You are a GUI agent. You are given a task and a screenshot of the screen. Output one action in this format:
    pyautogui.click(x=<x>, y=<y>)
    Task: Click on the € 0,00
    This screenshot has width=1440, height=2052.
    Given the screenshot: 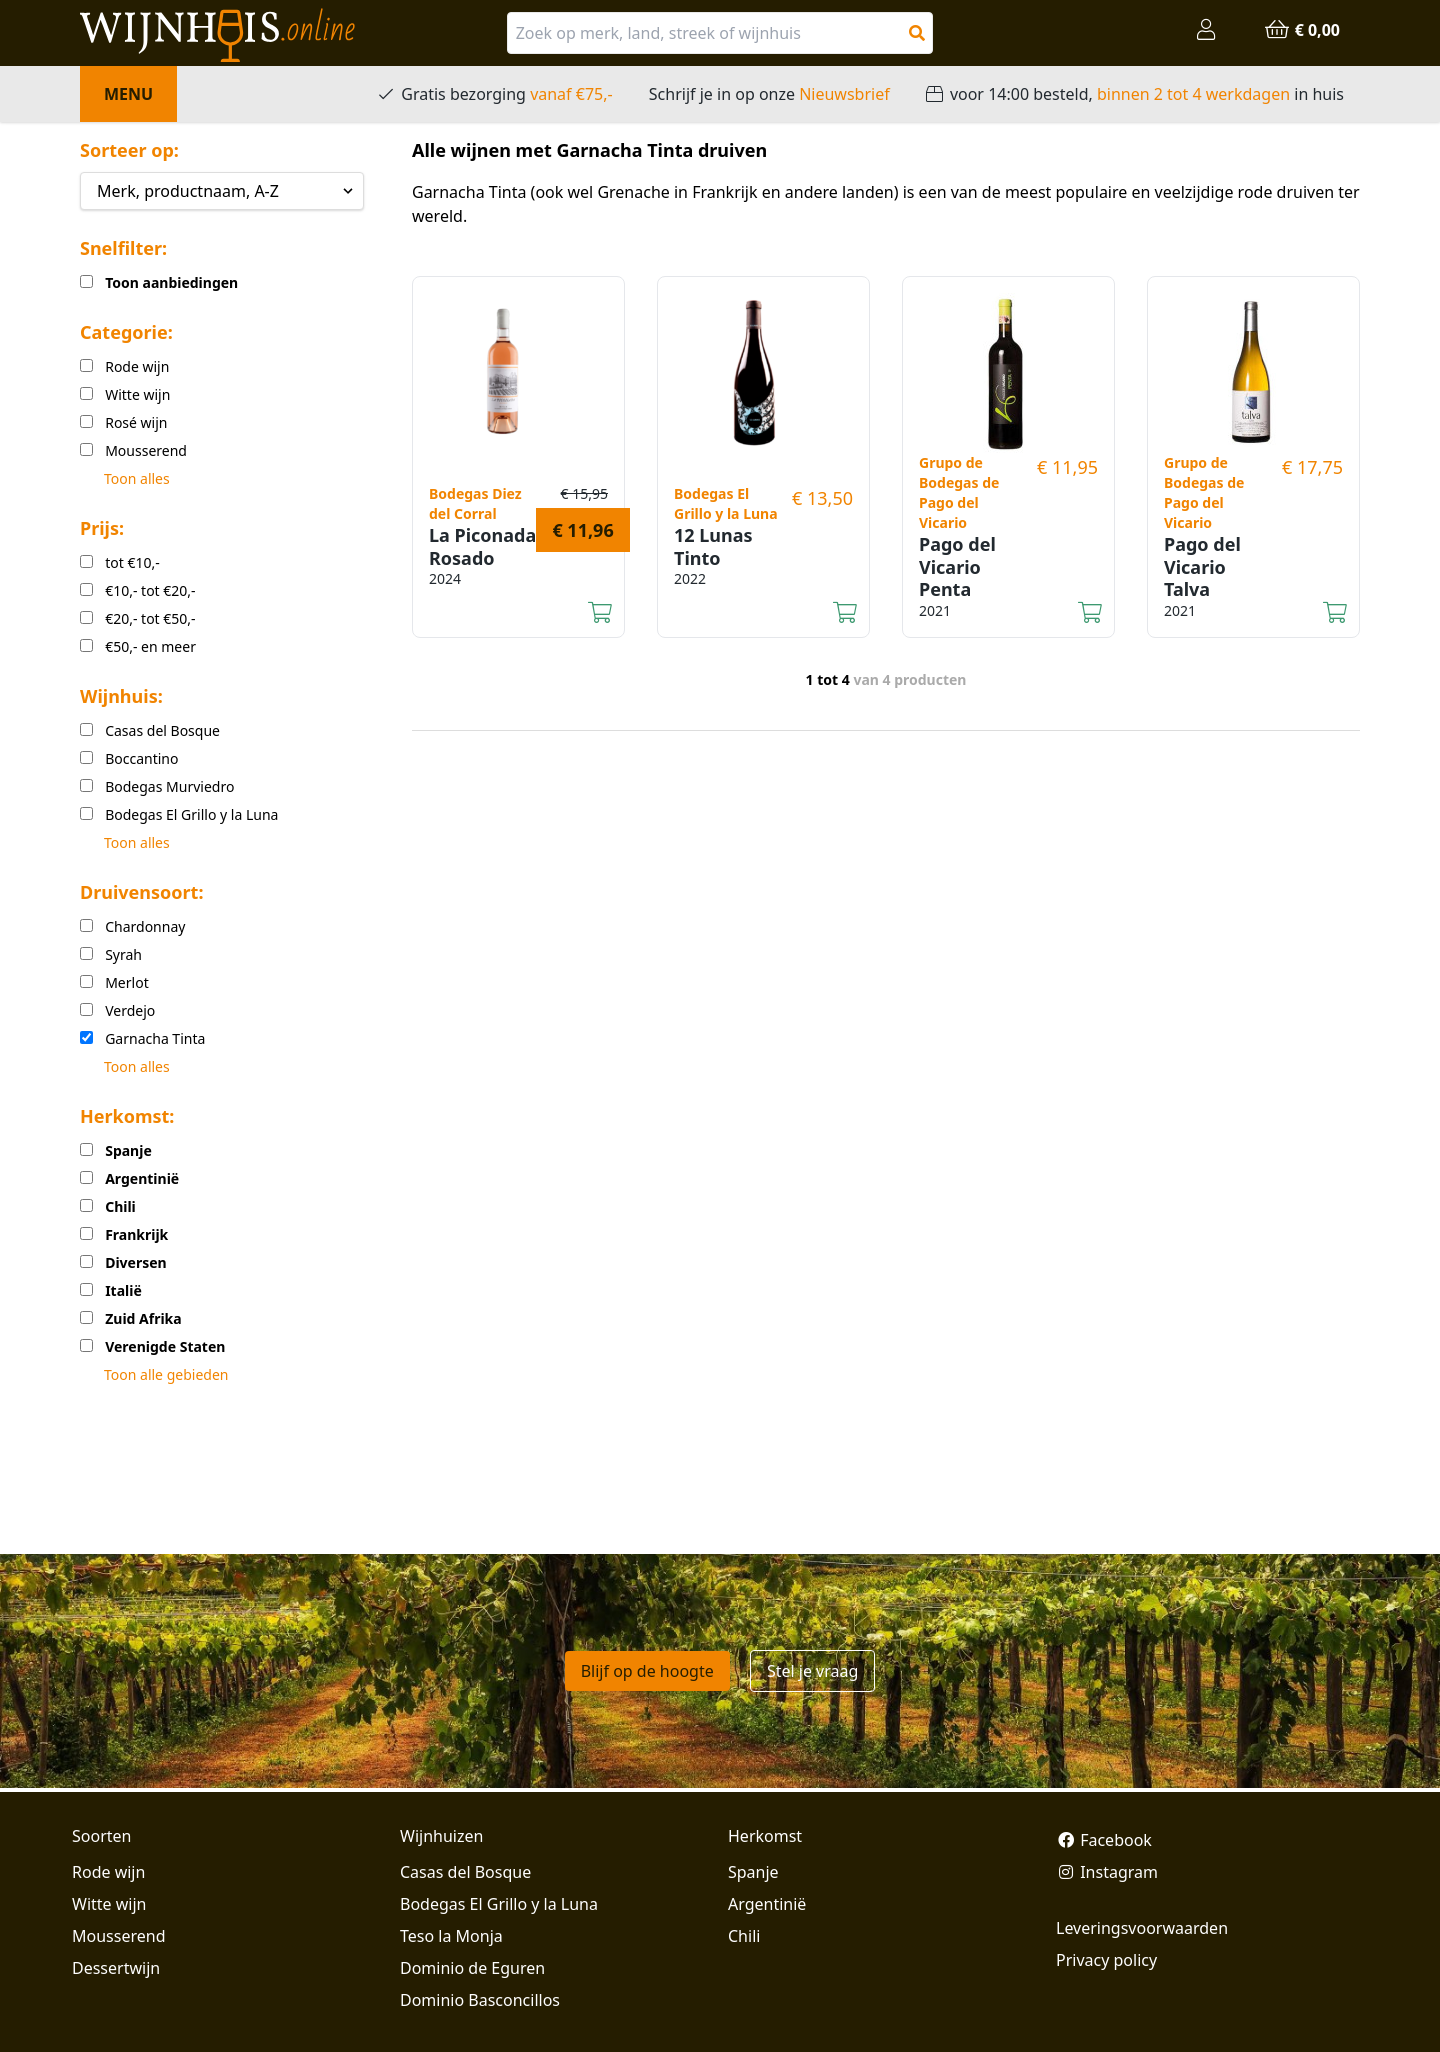 What is the action you would take?
    pyautogui.click(x=1302, y=30)
    